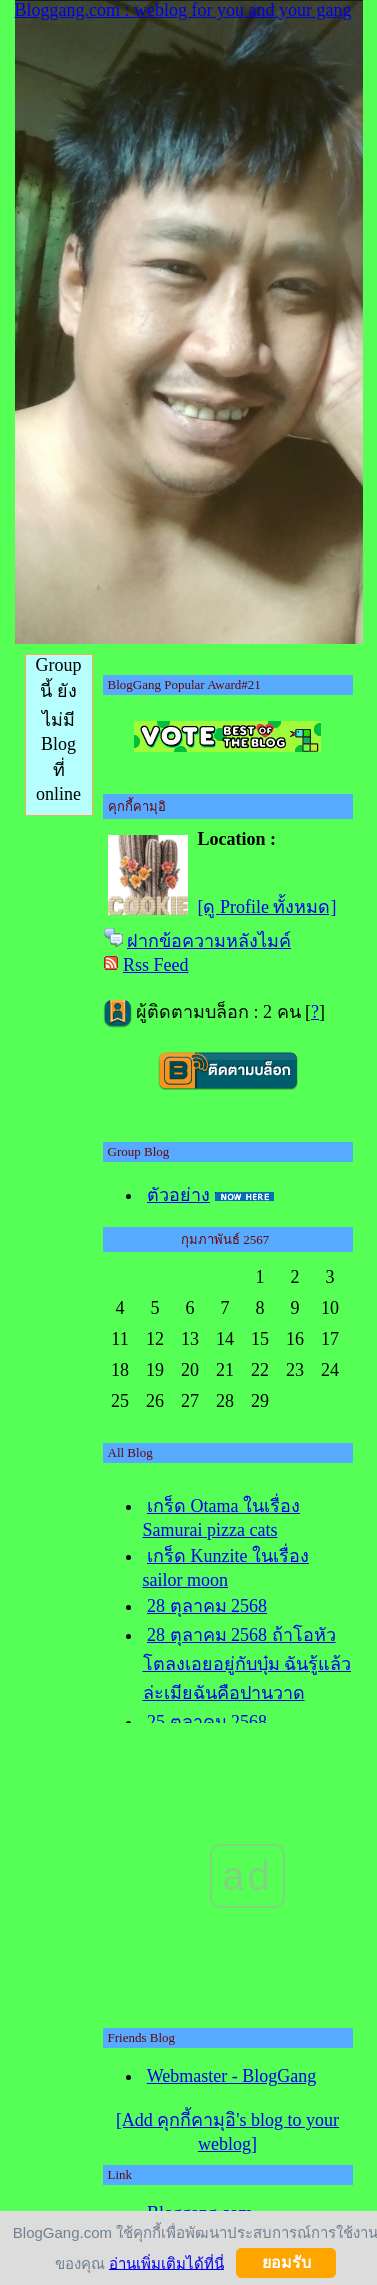  I want to click on 28 ตุลาคม 2568 ถ้าโอหัวโตลงเอยอยู่กับบุ๋ม ฉันรู้แล้วล่ะเมียฉันคือปานวาด, so click(247, 1664).